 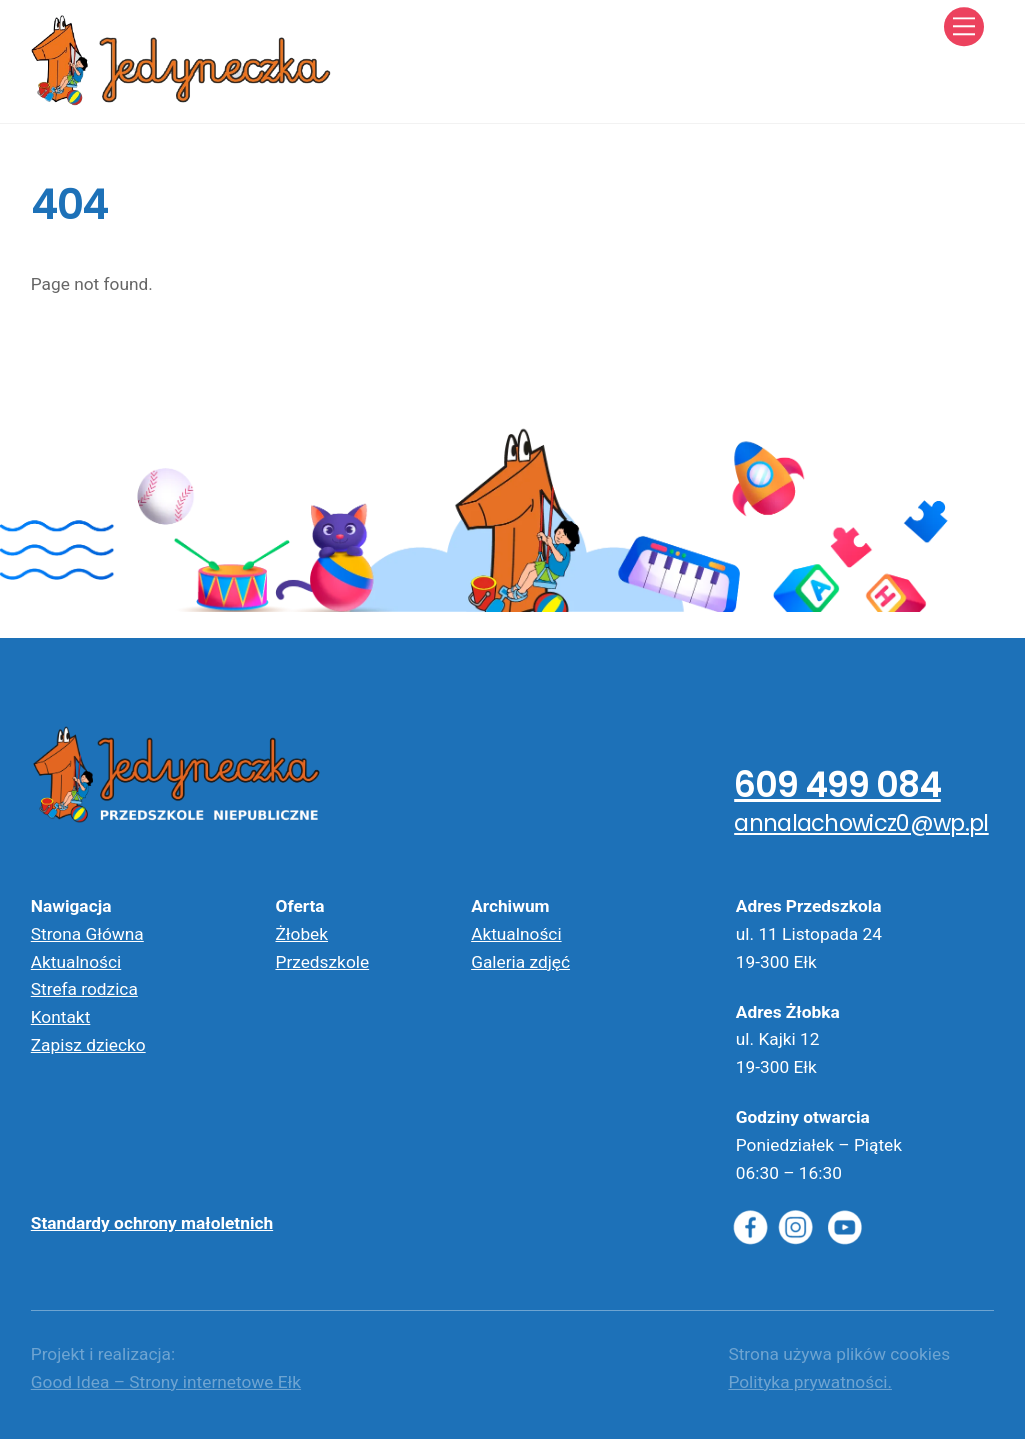 I want to click on Galeria zdjęć, so click(x=520, y=962).